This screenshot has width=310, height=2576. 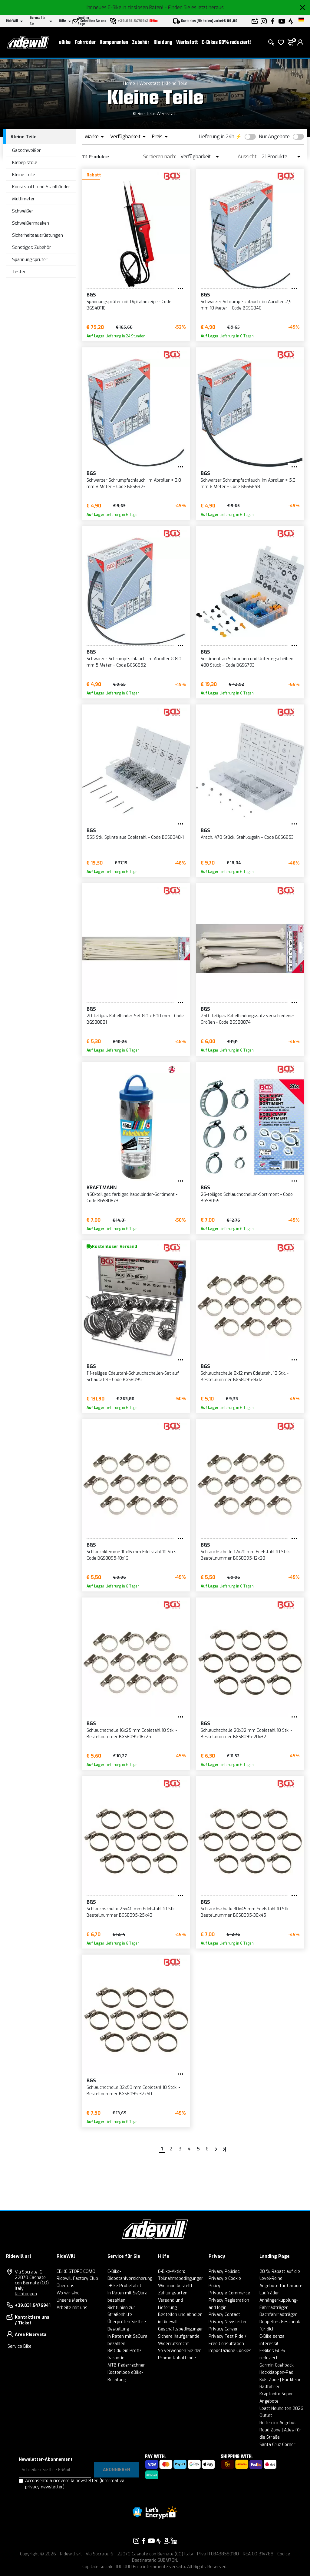 I want to click on Wie man bestellt, so click(x=175, y=2286).